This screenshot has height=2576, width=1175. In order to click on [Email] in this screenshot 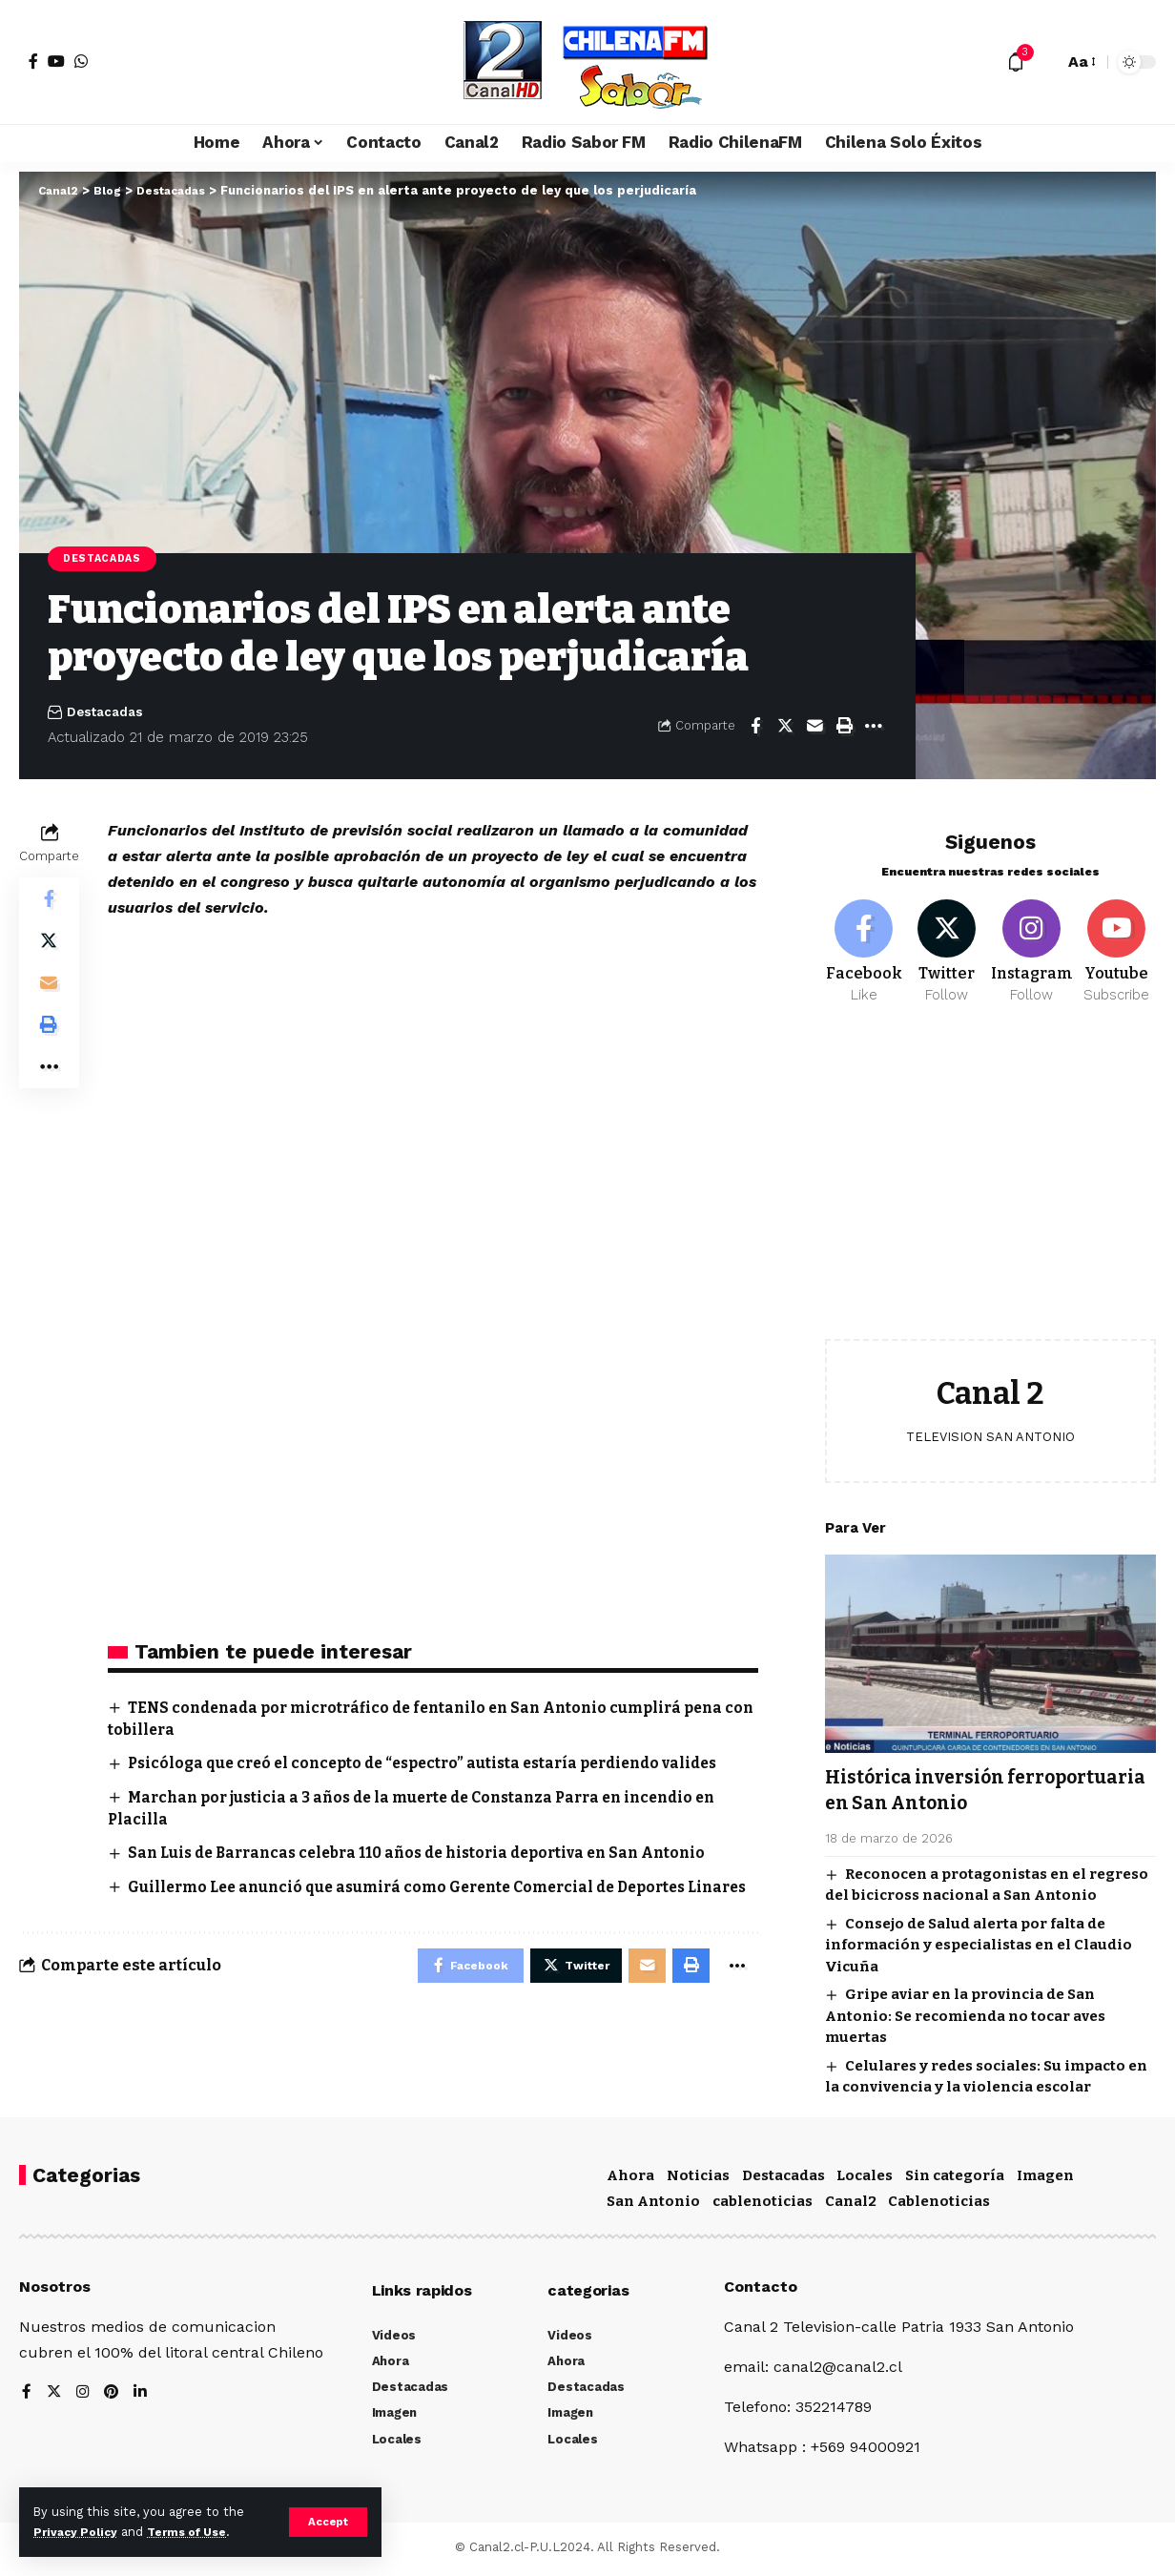, I will do `click(814, 727)`.